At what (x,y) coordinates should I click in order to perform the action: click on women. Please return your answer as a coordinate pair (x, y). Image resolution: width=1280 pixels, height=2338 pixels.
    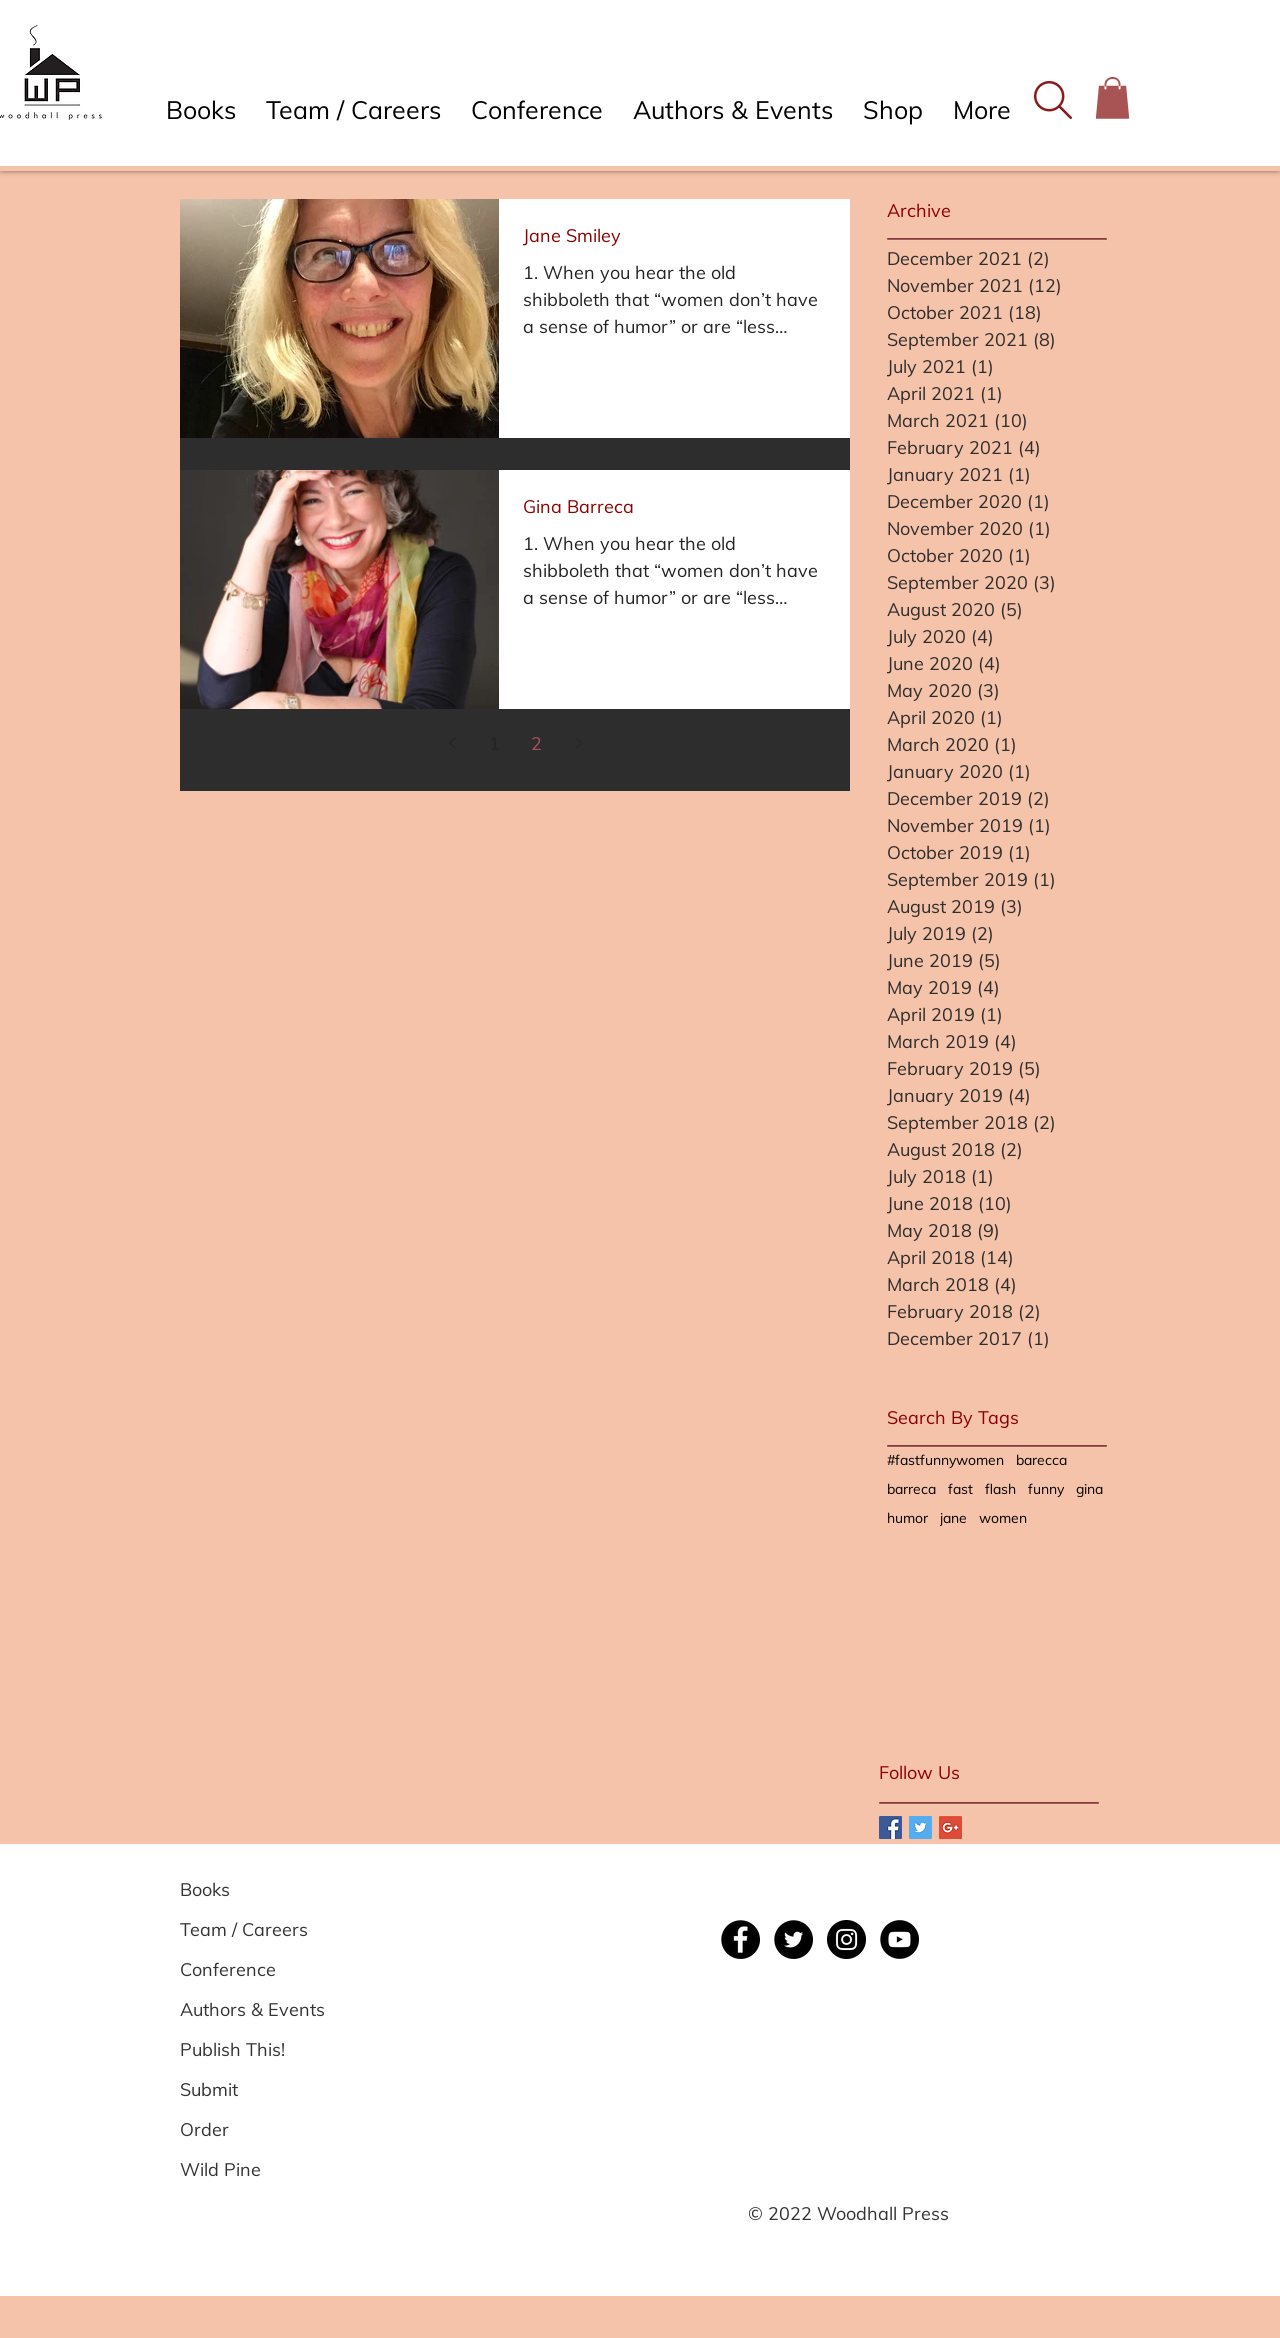
    Looking at the image, I should click on (1003, 1518).